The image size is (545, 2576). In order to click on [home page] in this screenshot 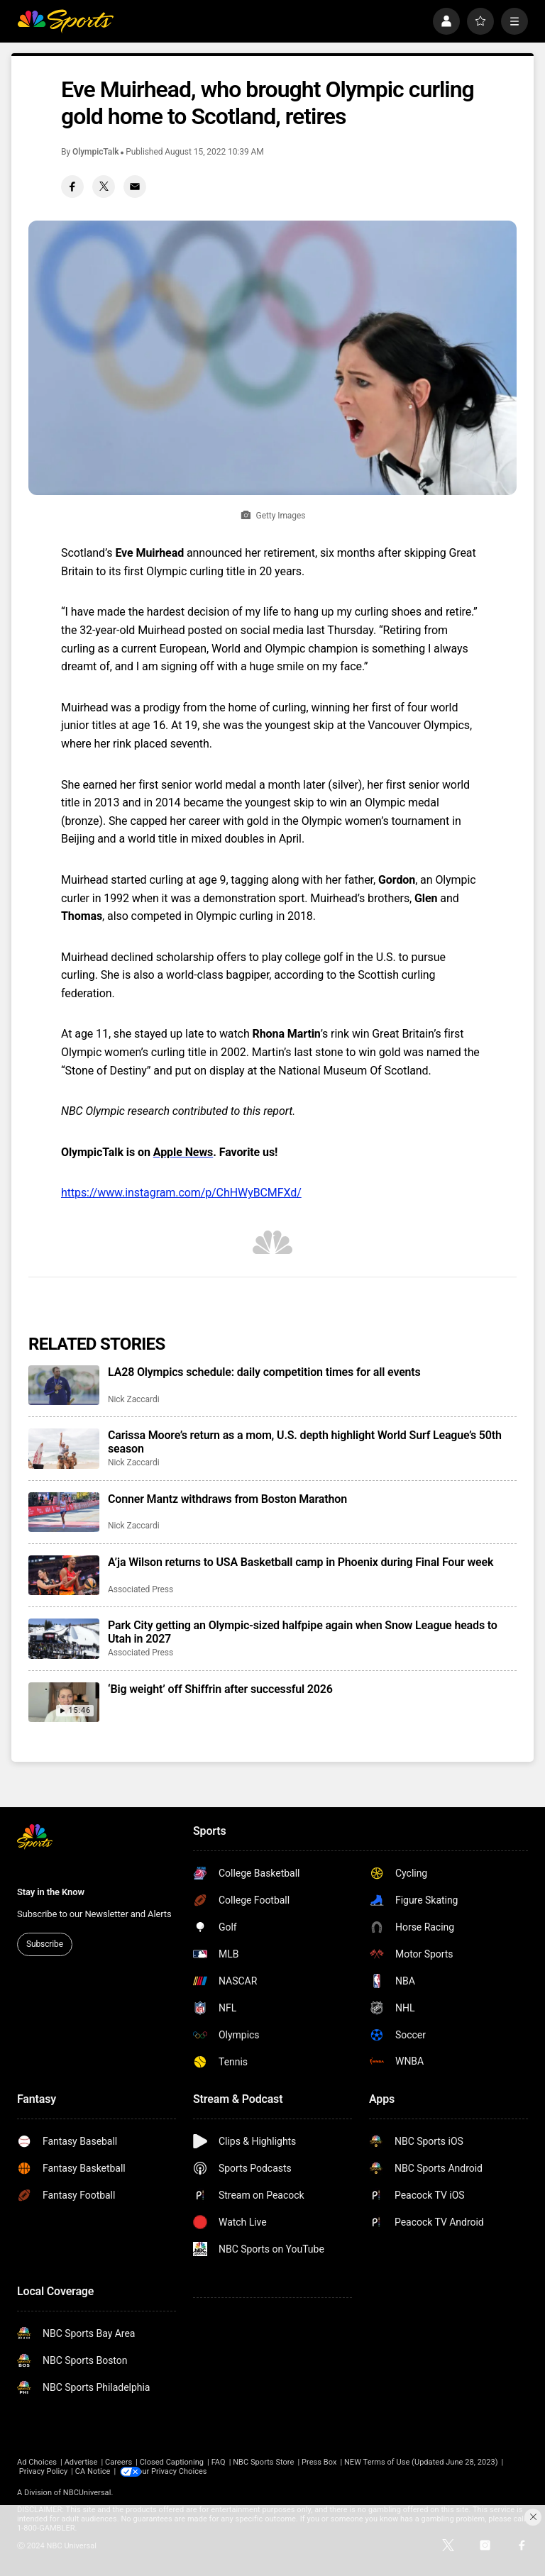, I will do `click(65, 21)`.